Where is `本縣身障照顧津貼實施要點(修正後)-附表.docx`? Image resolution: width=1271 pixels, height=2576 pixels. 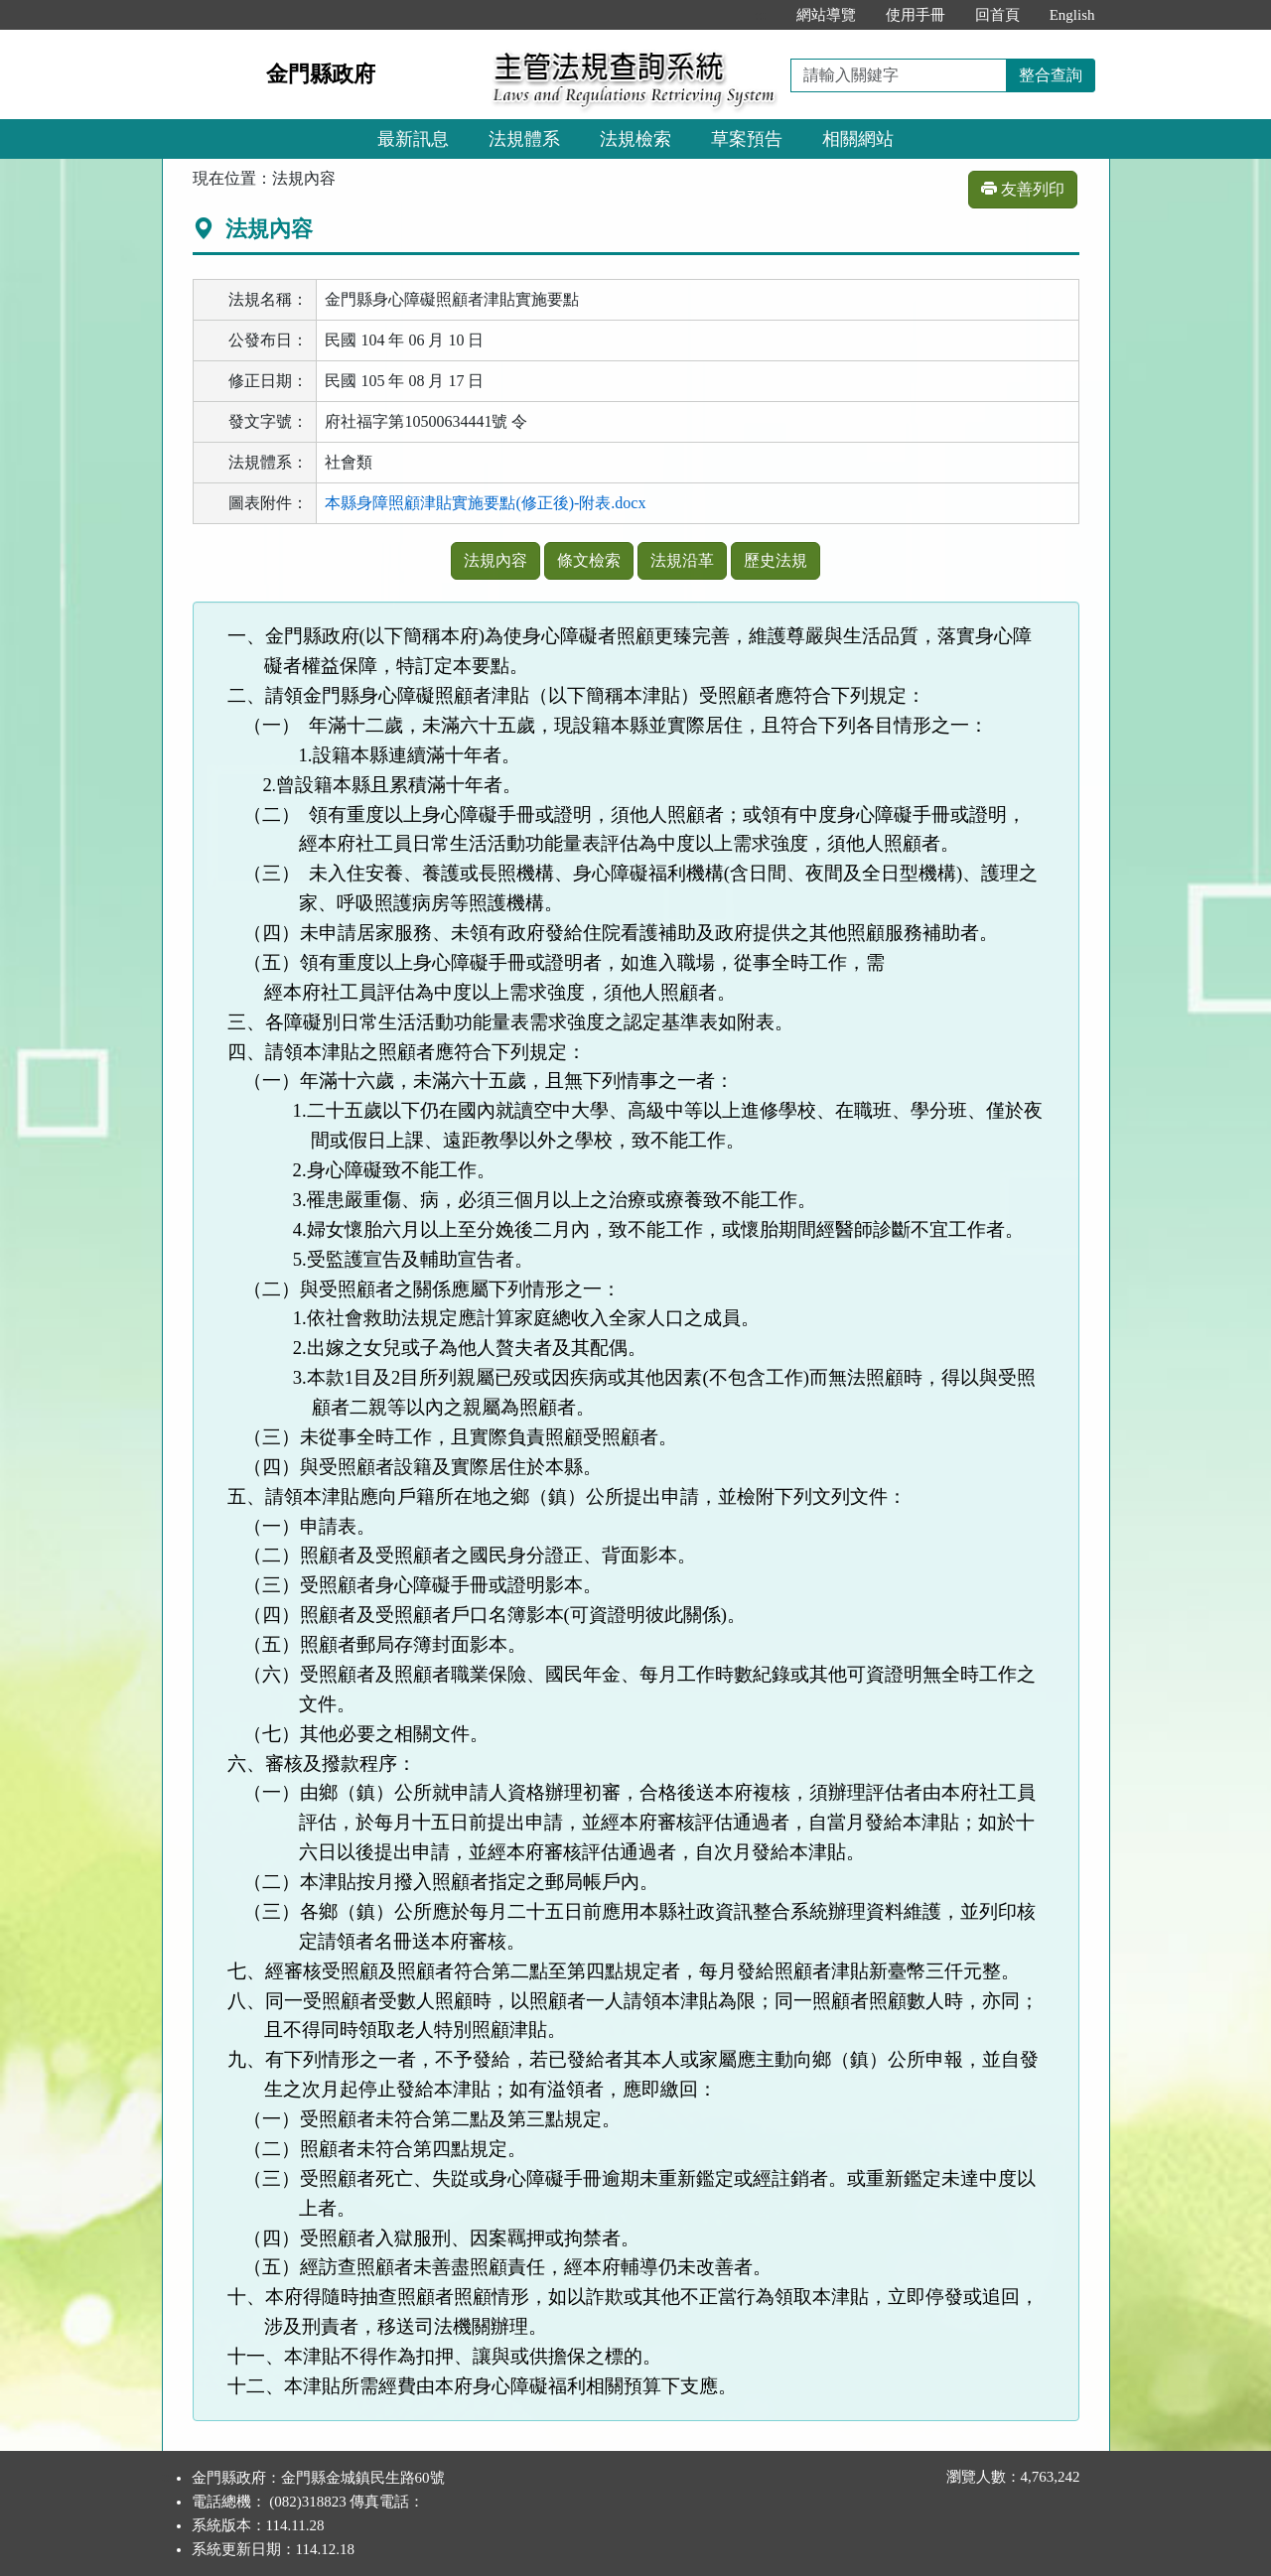
本縣身障照顧津貼實施要點(修正後)-附表.docx is located at coordinates (485, 502).